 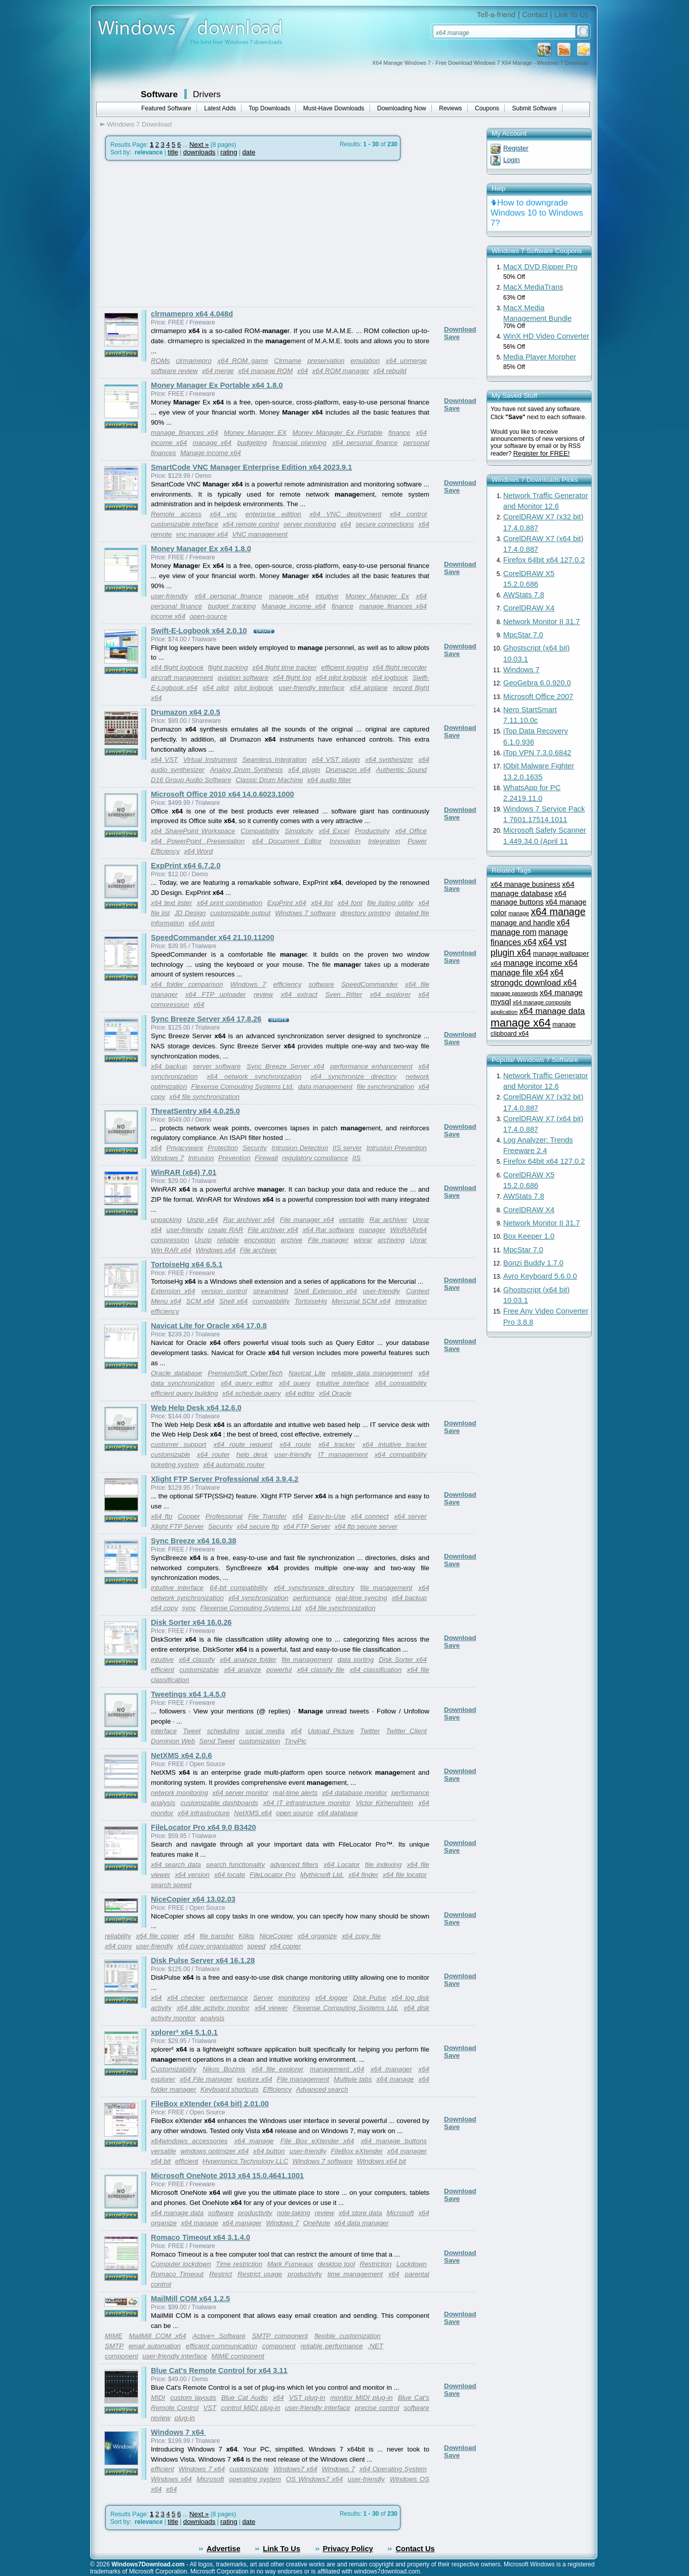 What do you see at coordinates (199, 152) in the screenshot?
I see `downloads` at bounding box center [199, 152].